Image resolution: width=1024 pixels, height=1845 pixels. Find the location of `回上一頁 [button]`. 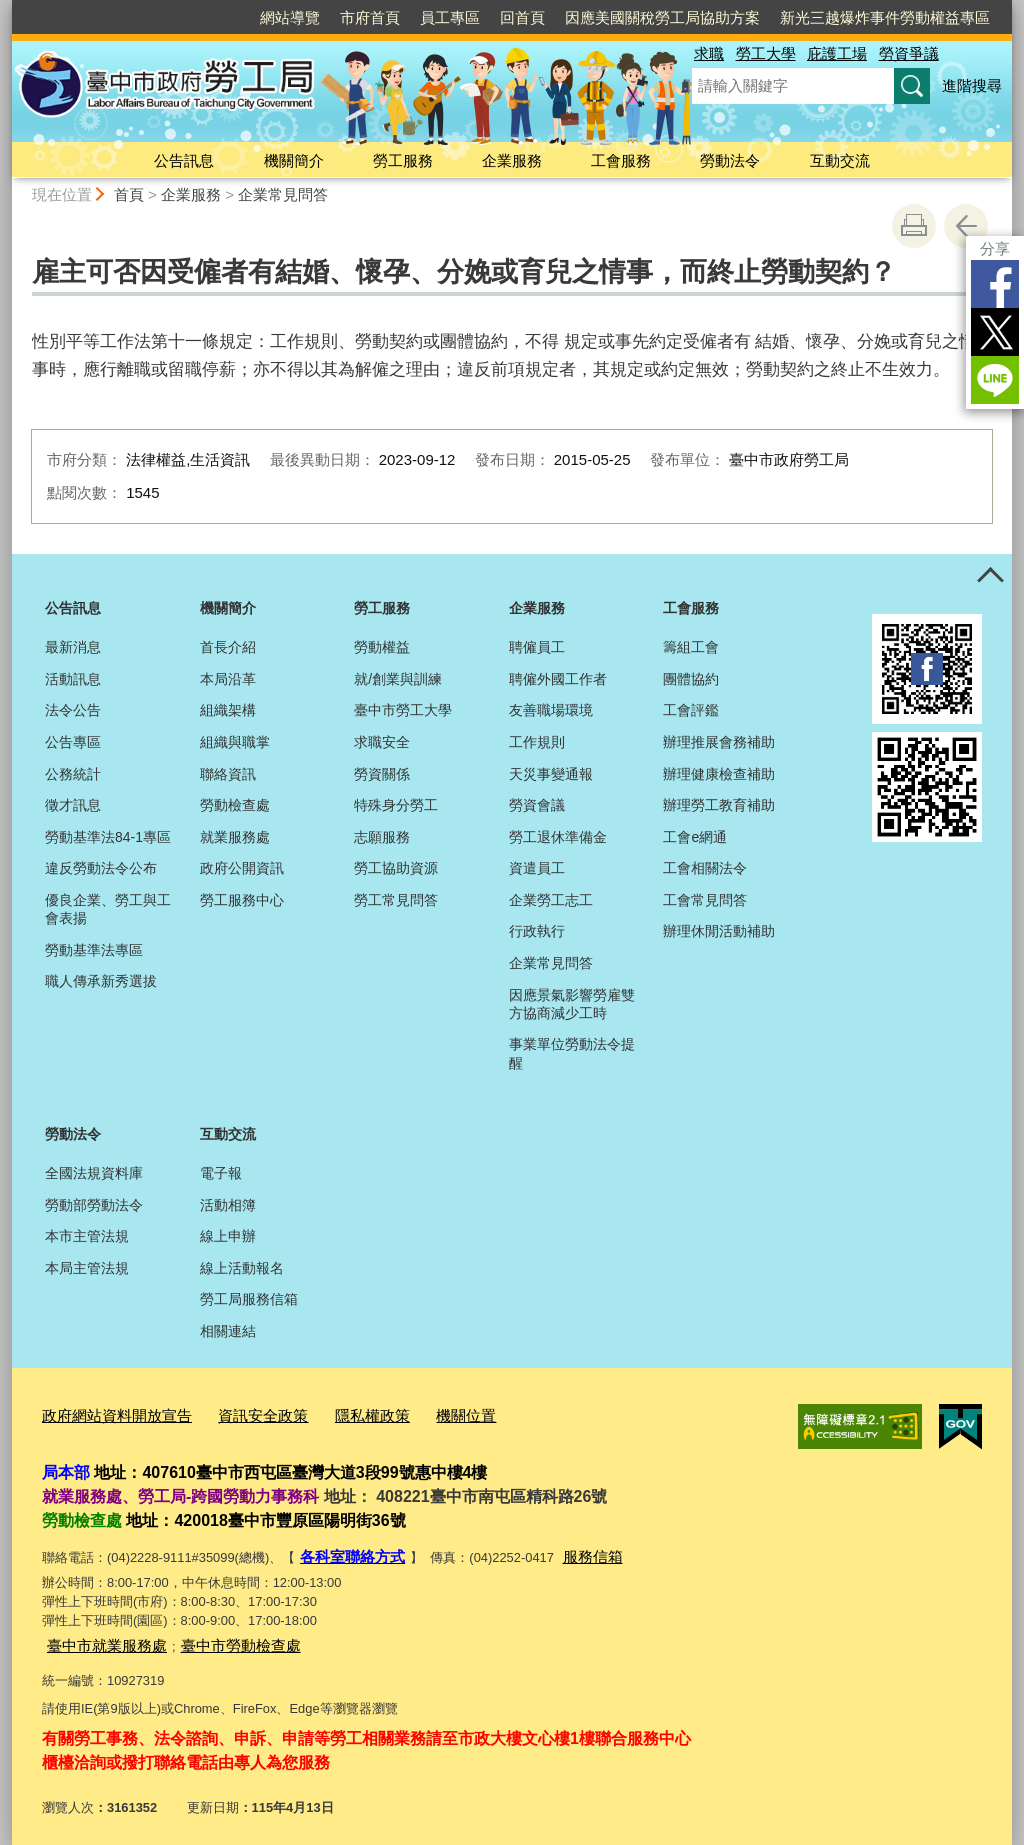

回上一頁 [button] is located at coordinates (966, 226).